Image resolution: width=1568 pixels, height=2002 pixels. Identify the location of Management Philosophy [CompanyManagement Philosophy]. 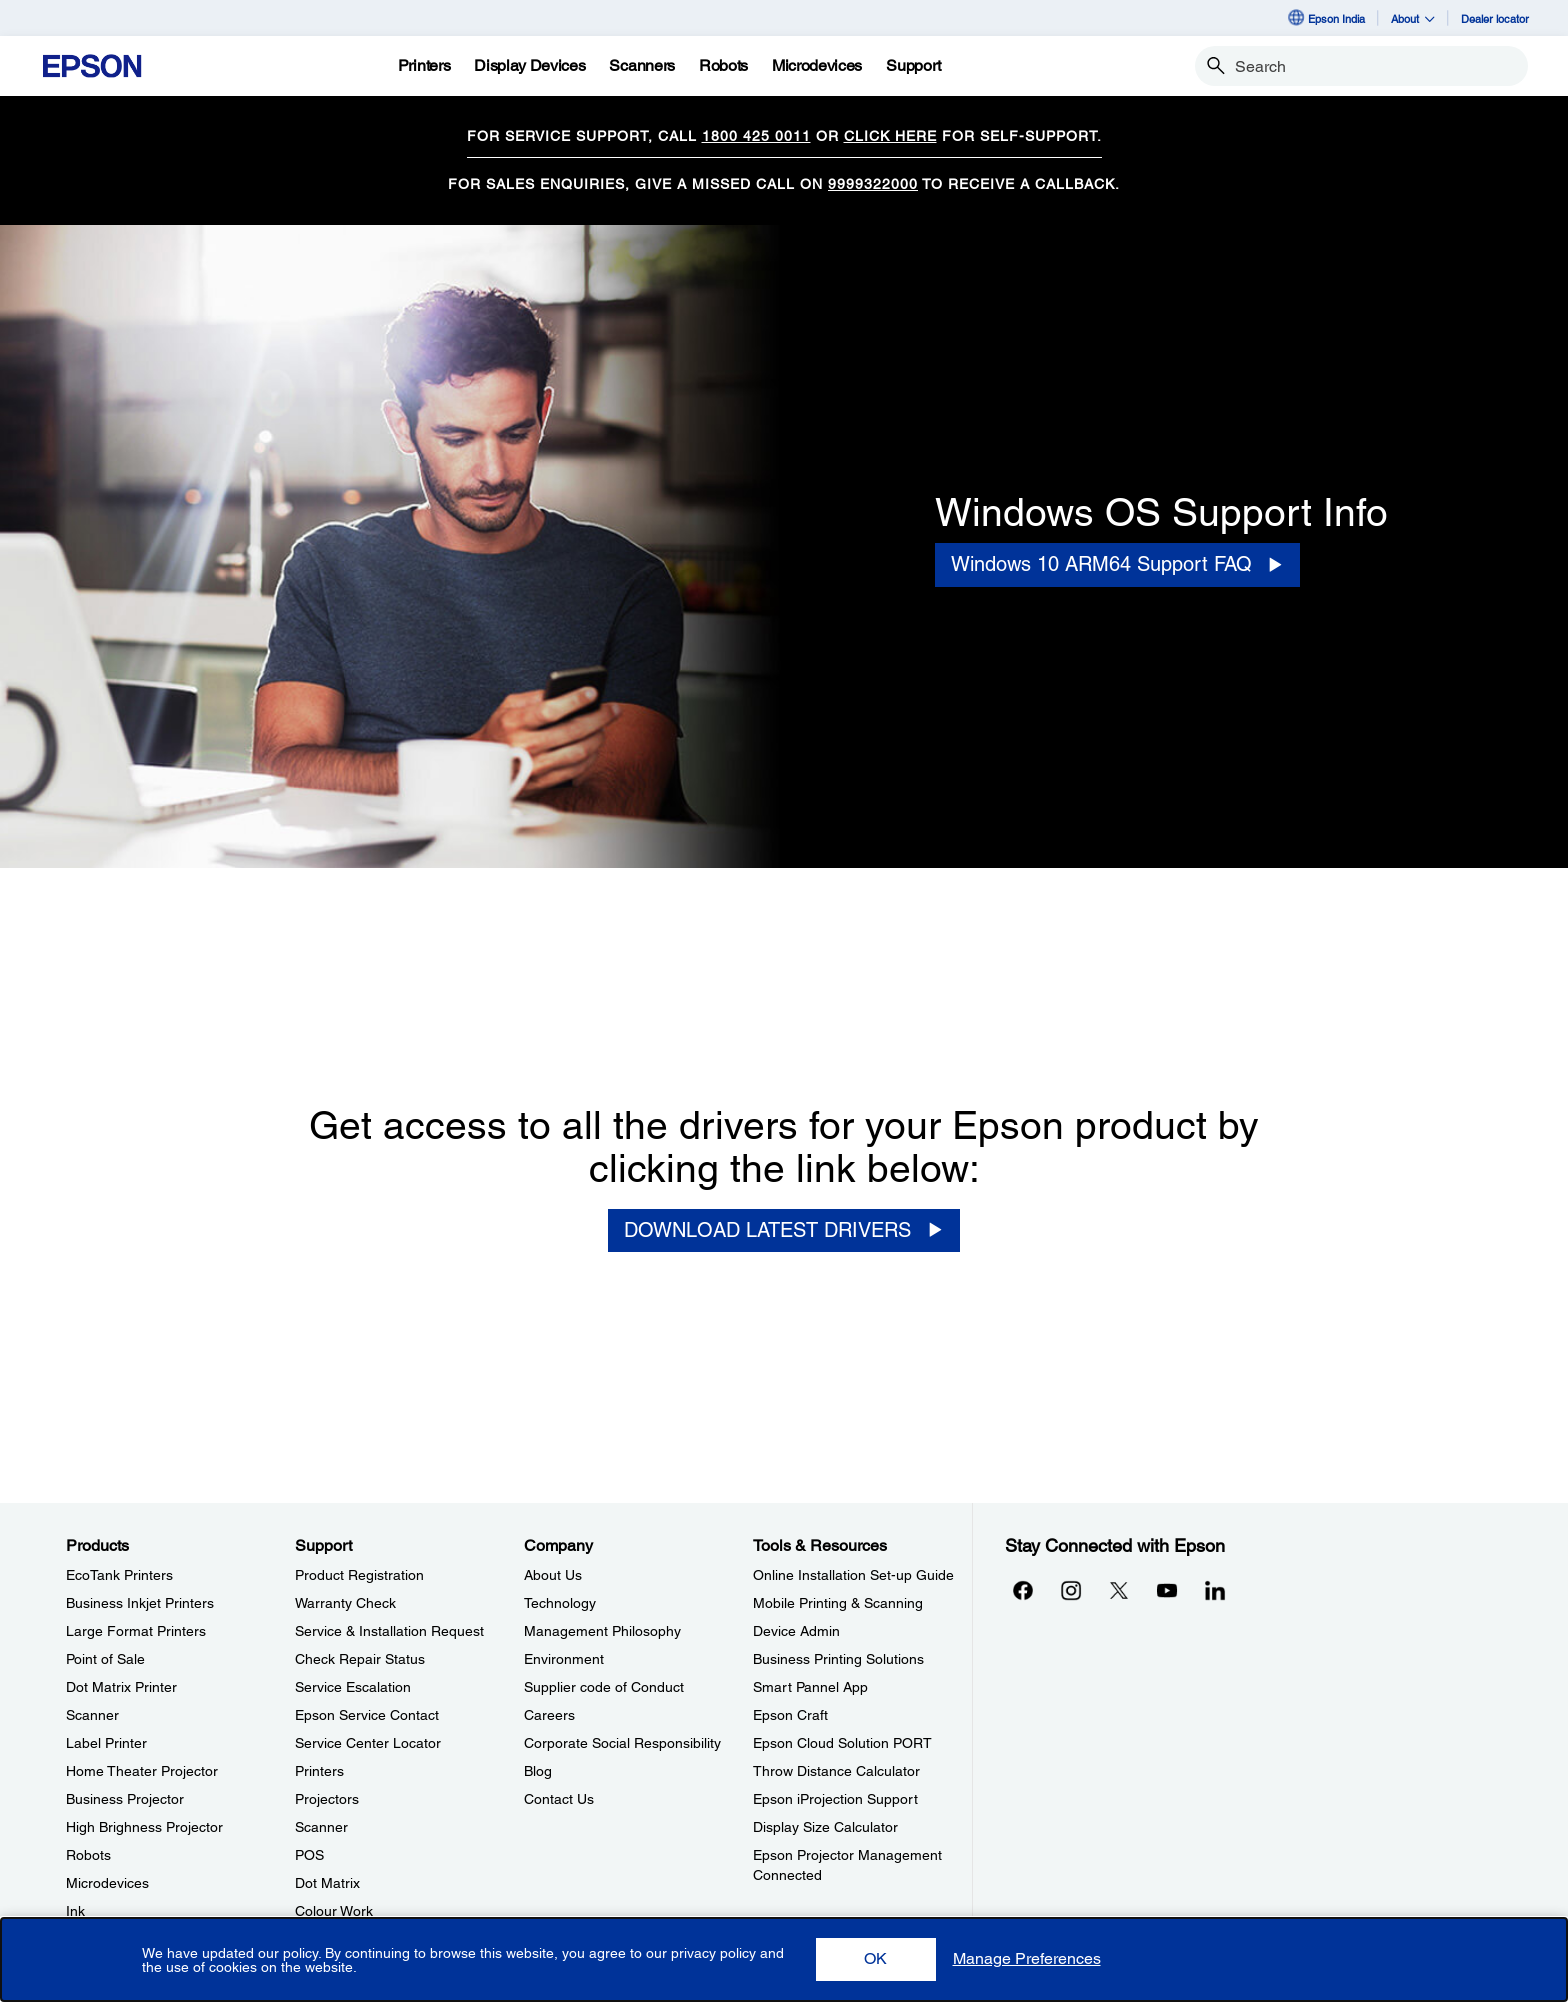
(602, 1631).